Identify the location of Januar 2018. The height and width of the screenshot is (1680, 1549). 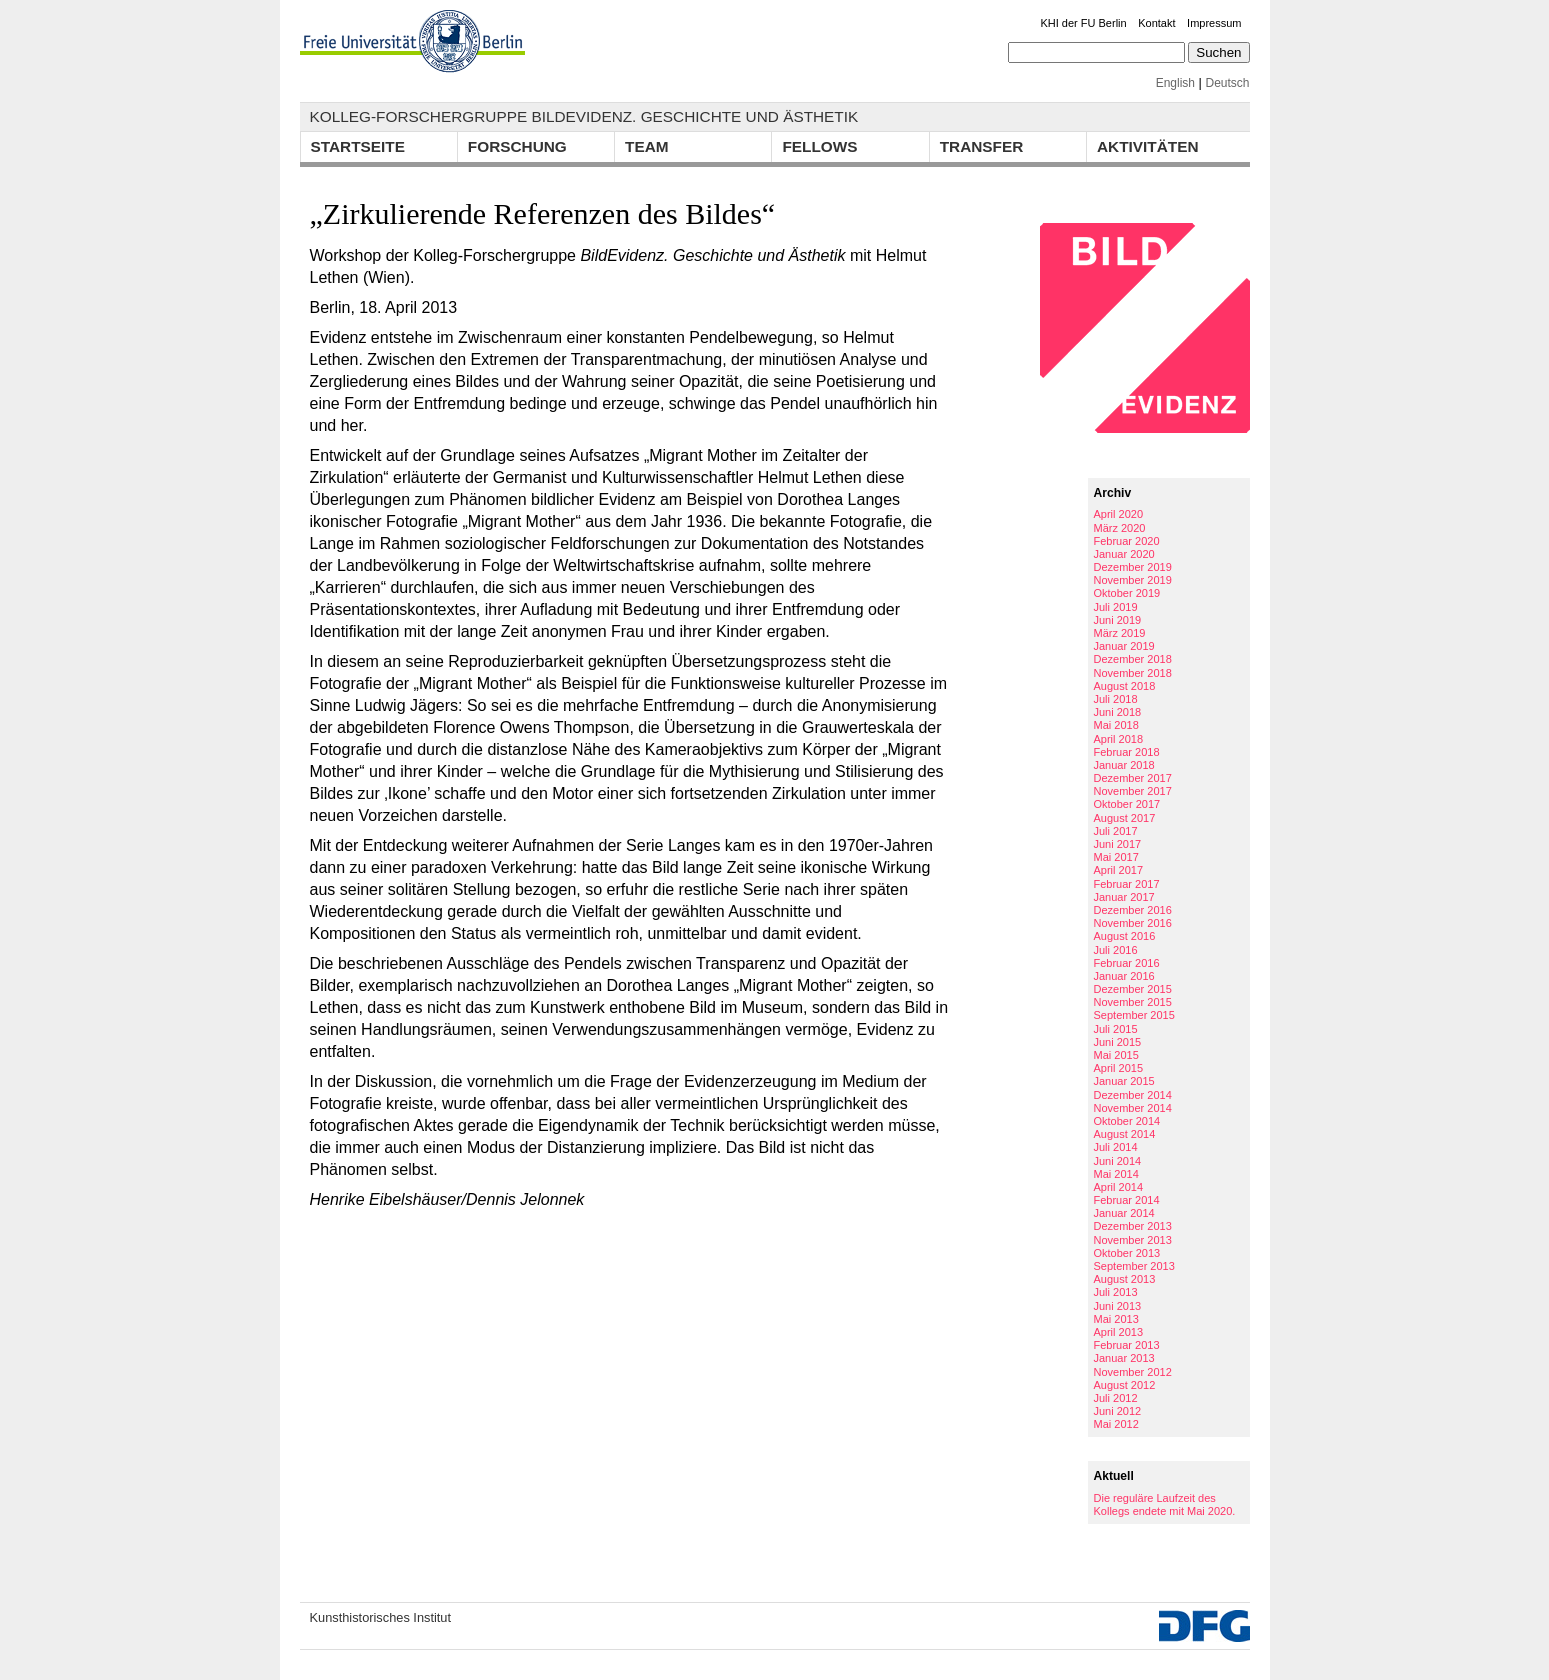
(1124, 765).